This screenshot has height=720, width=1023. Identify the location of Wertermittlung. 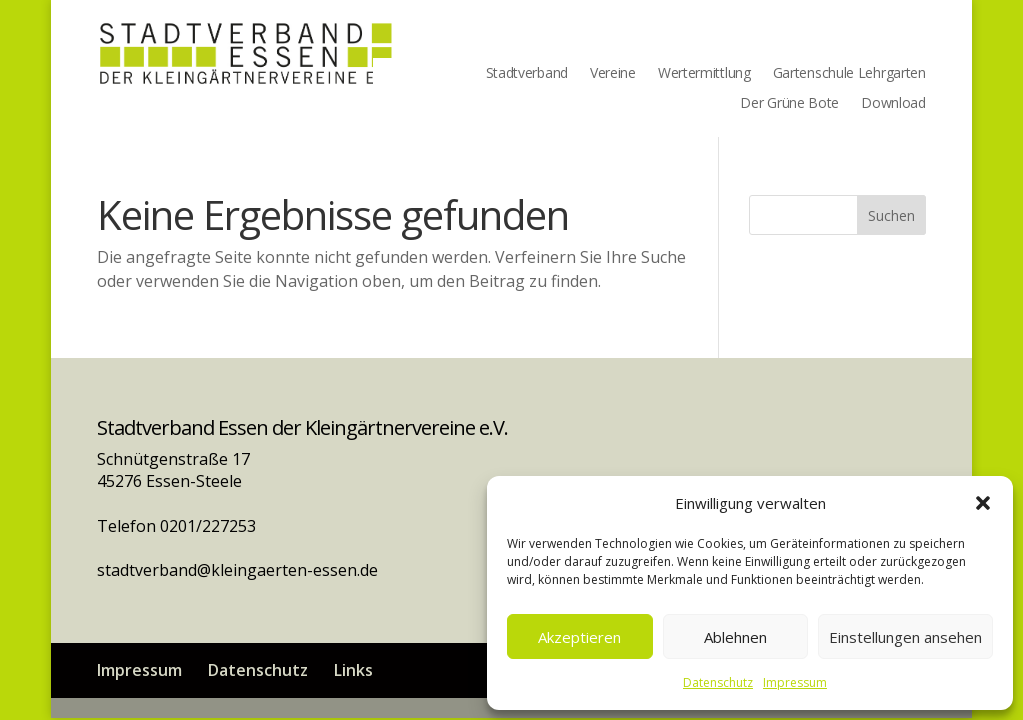
(704, 74).